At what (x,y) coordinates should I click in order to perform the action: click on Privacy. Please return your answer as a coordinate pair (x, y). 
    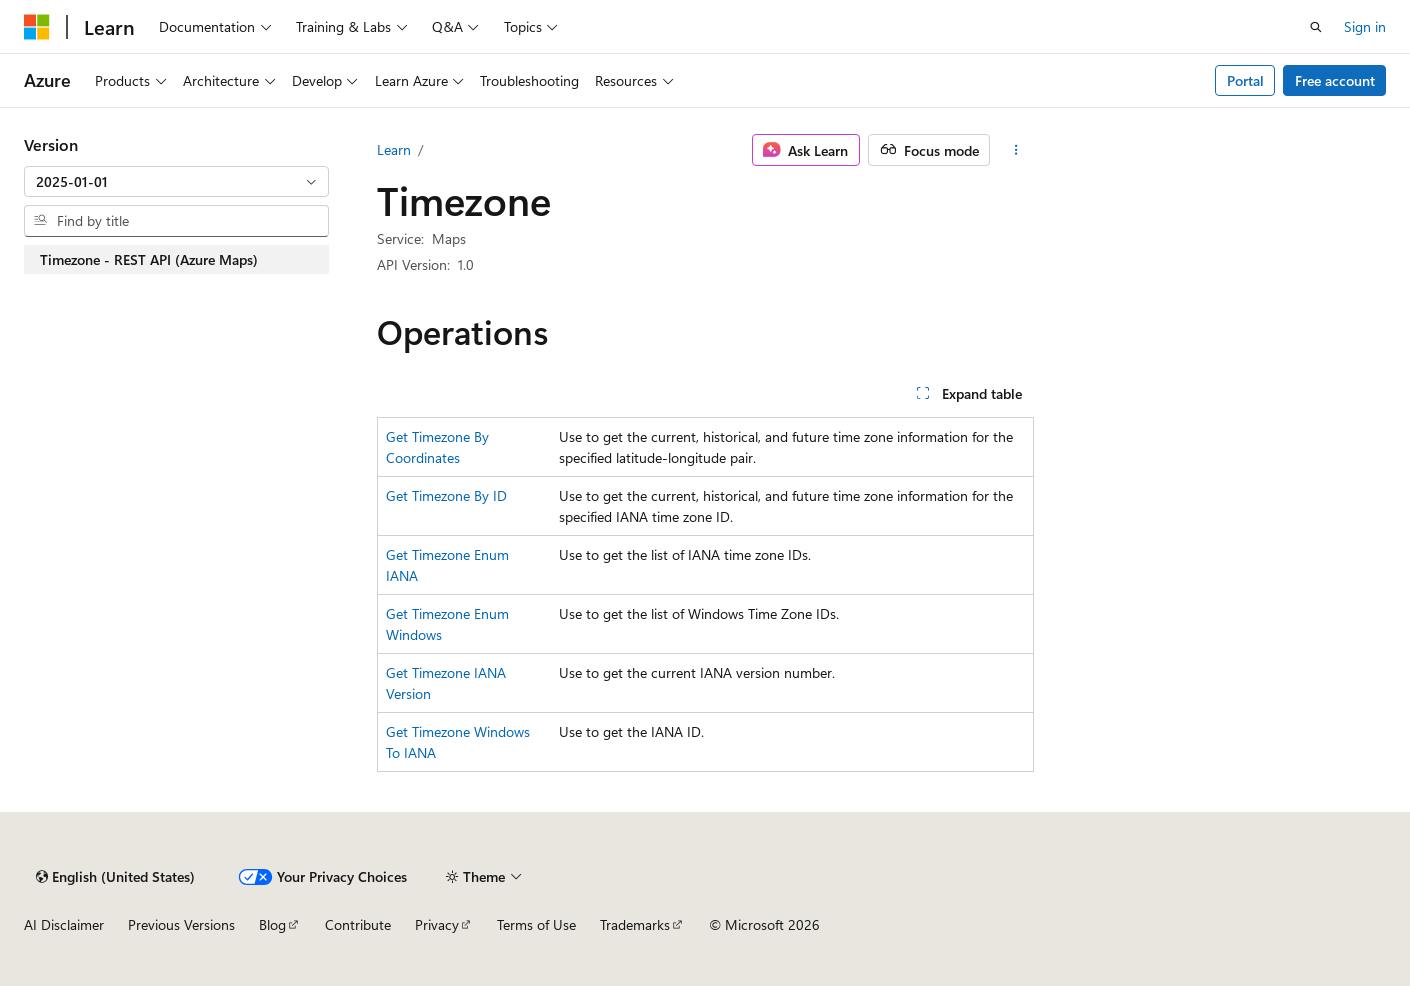
    Looking at the image, I should click on (437, 924).